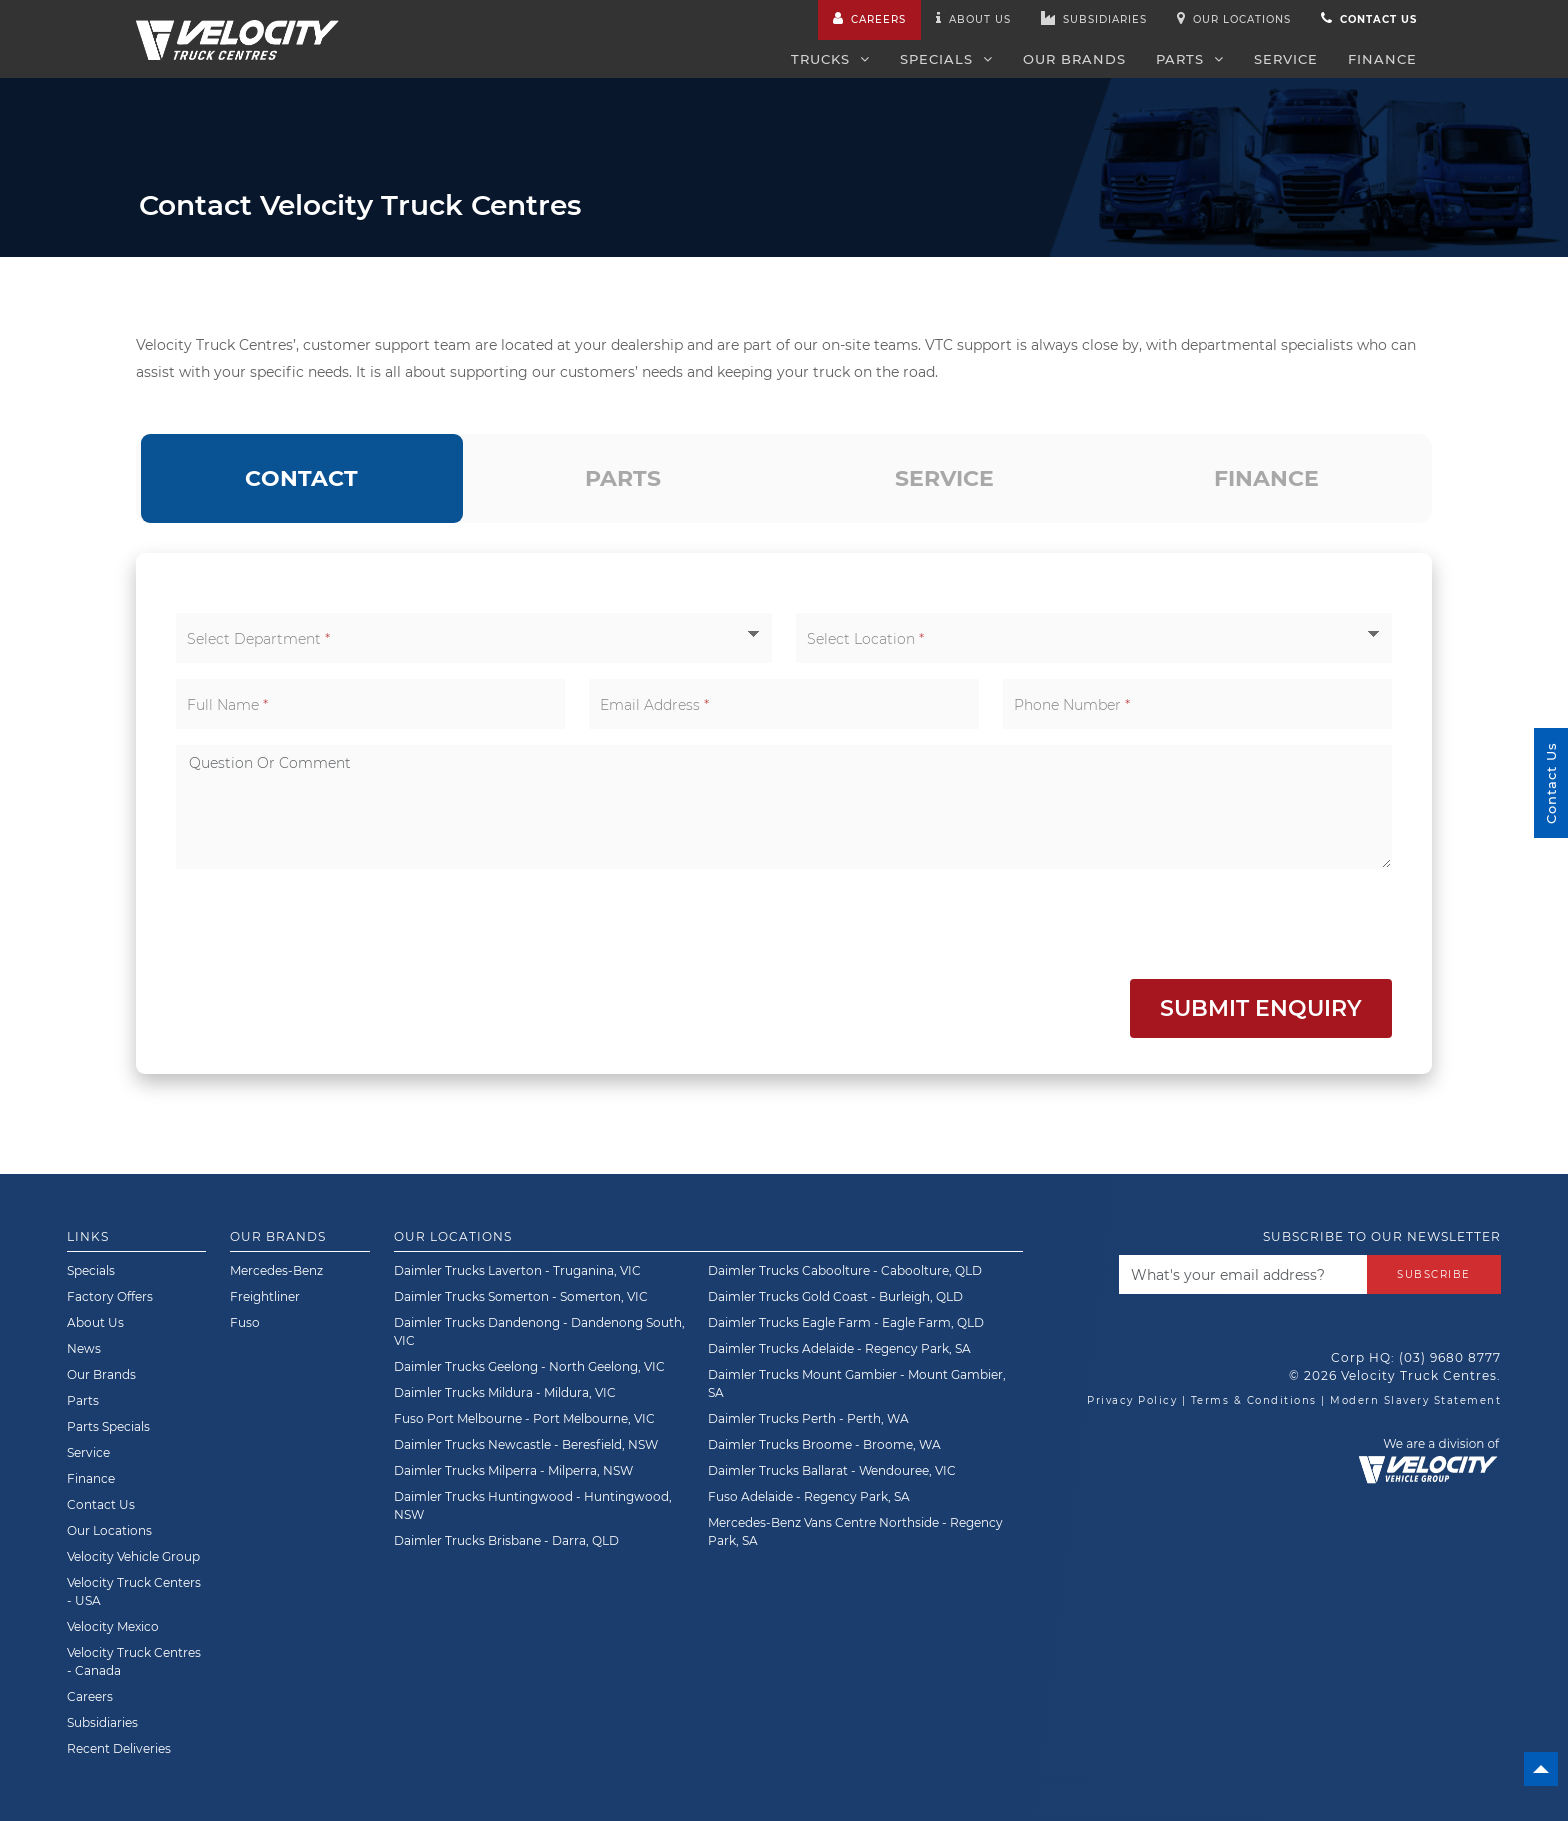 This screenshot has height=1821, width=1568. Describe the element at coordinates (846, 1322) in the screenshot. I see `Daimler Trucks Eagle Farm - Eagle Farm, QLD` at that location.